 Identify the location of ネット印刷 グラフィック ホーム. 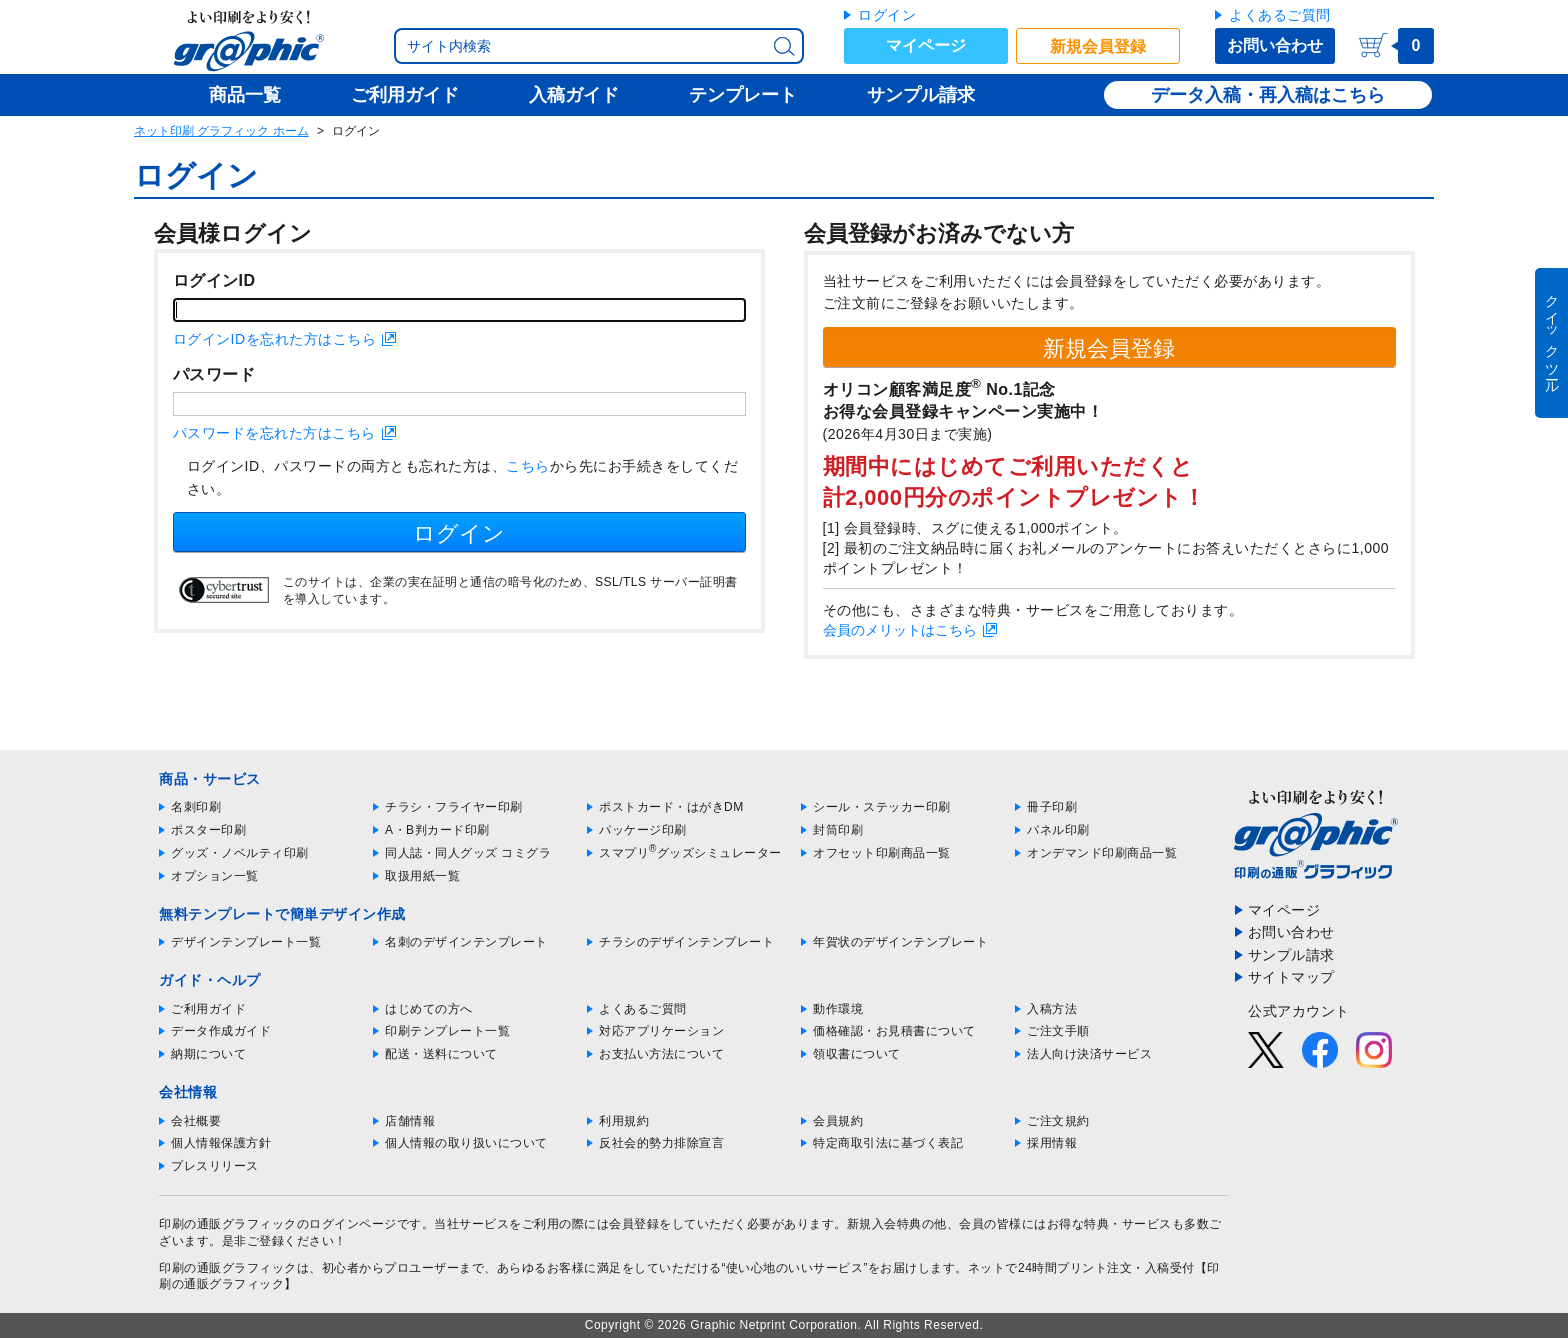
(221, 131).